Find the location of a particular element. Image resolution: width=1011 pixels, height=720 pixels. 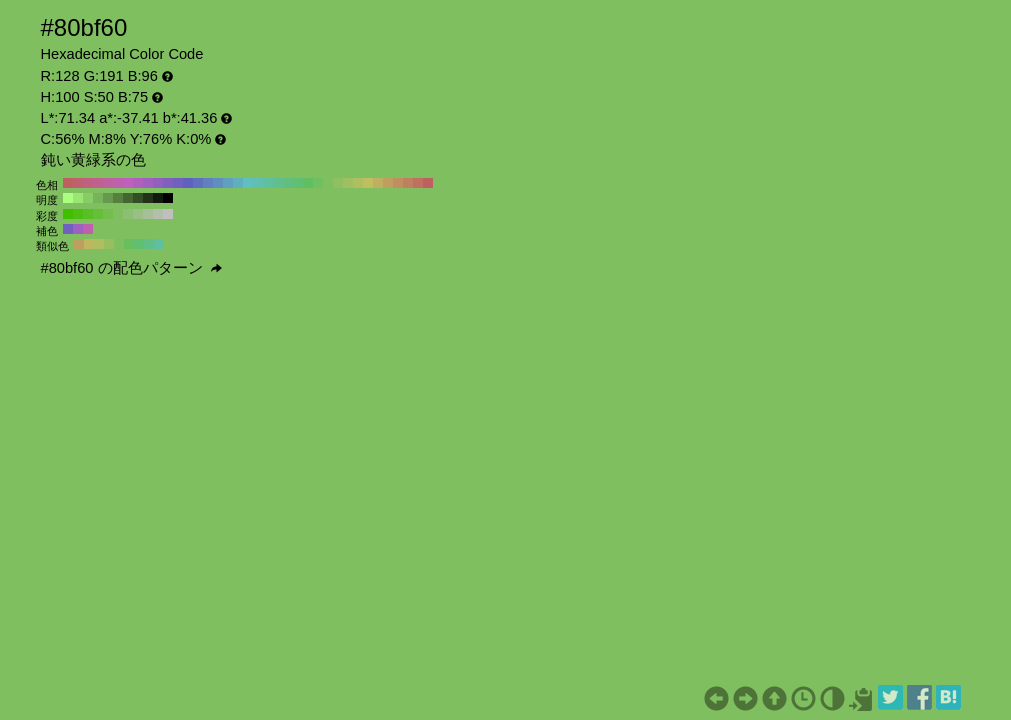

#66bf39 H:100 S:70 B:75 is located at coordinates (98, 214).